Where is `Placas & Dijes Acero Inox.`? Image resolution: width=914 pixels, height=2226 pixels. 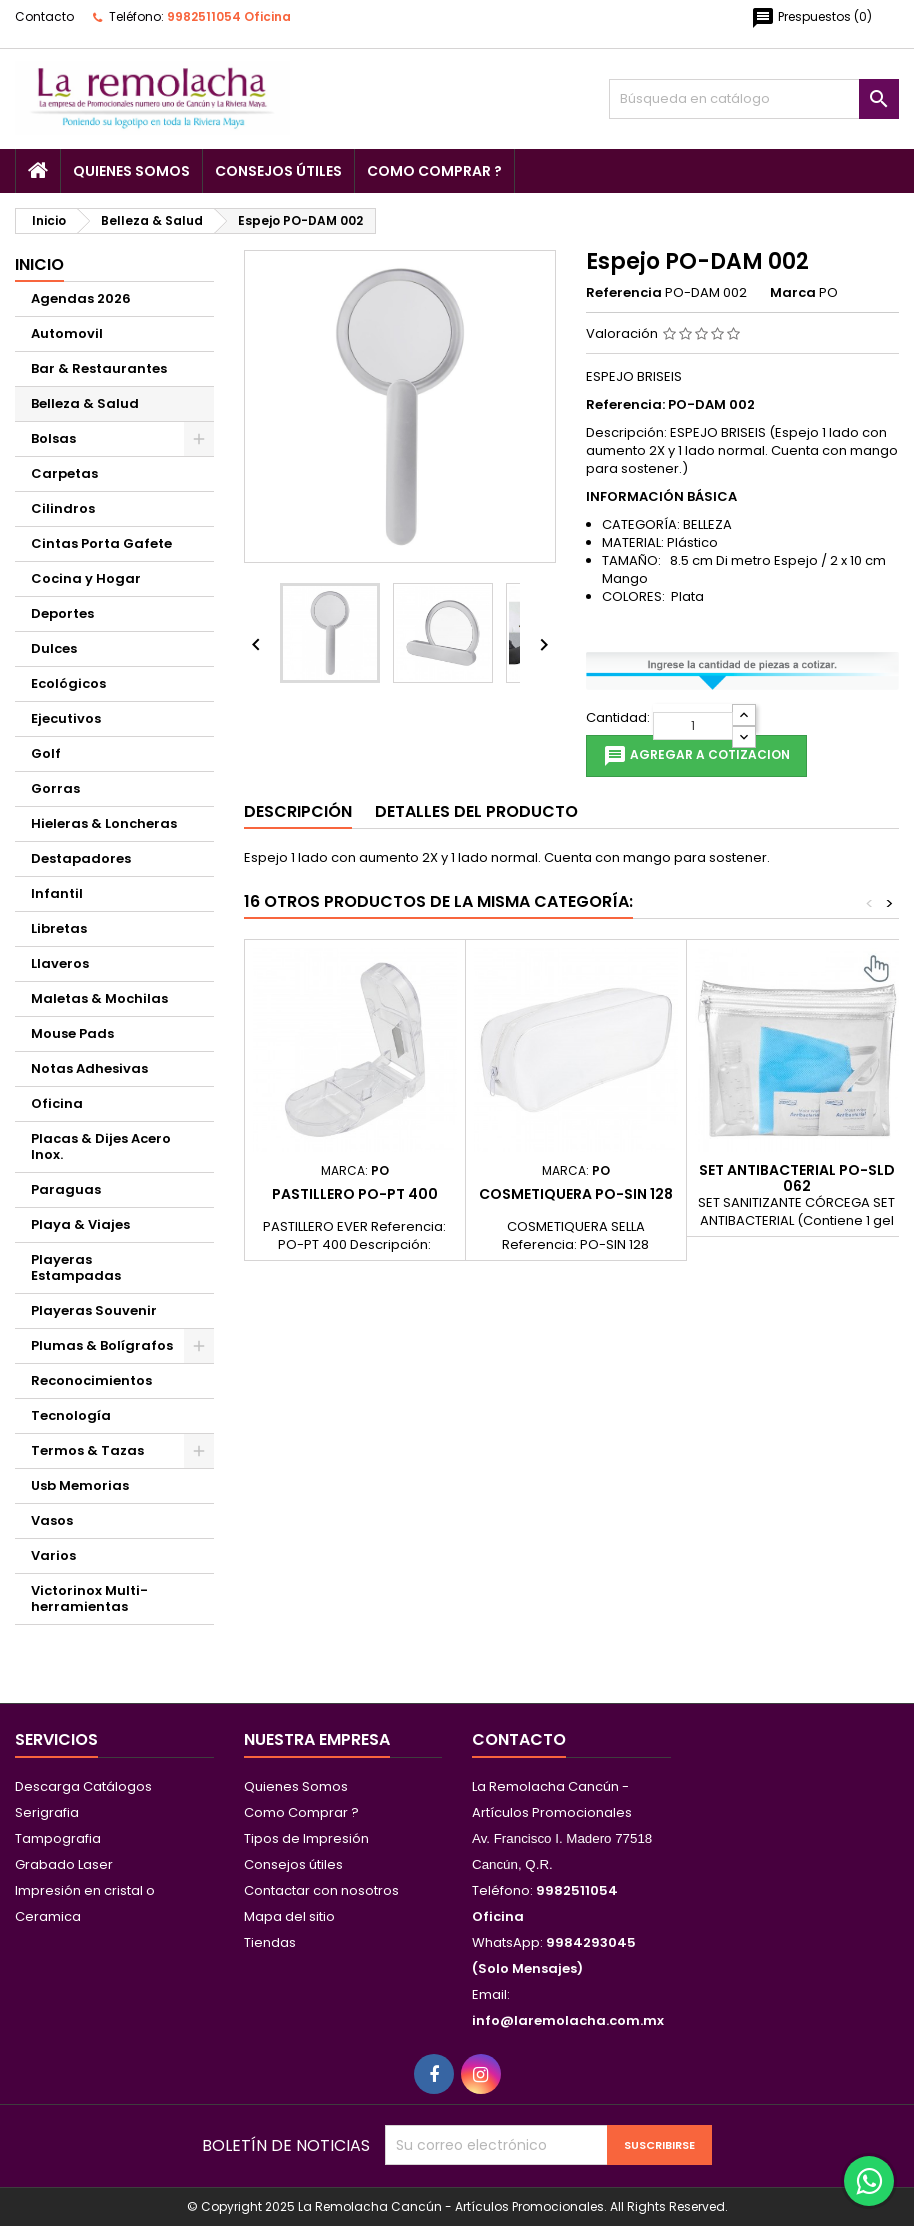 Placas & Dijes Acero Inox. is located at coordinates (101, 1146).